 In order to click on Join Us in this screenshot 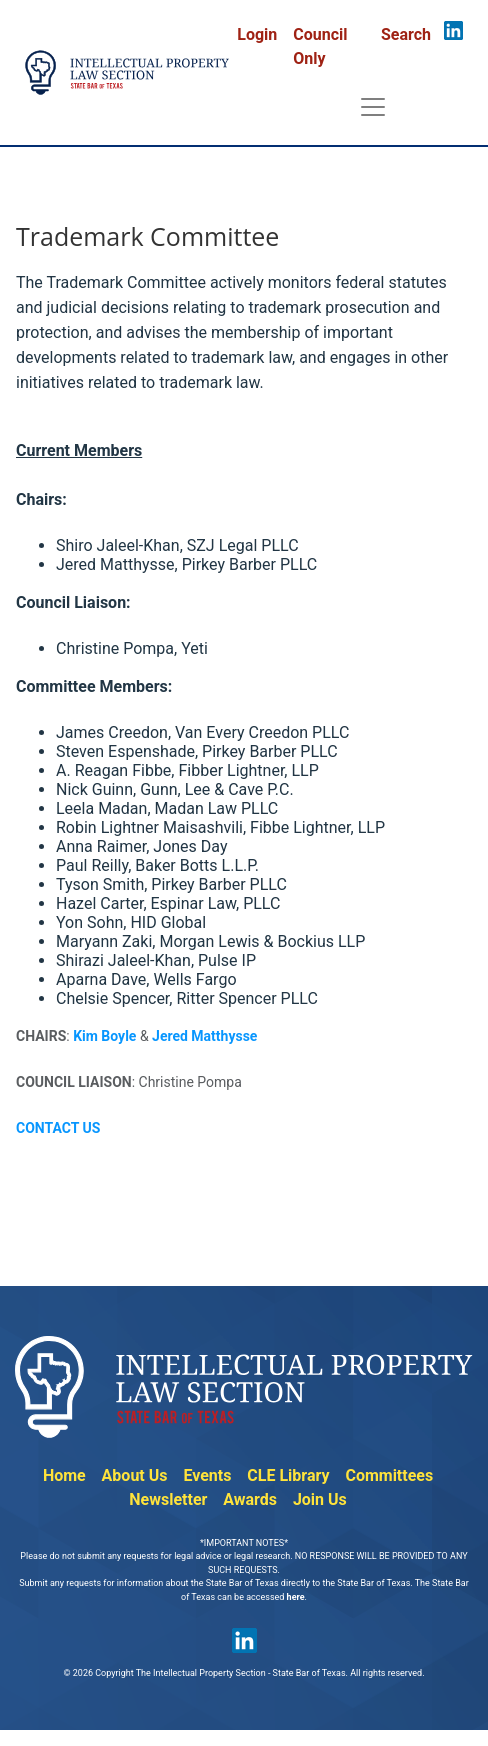, I will do `click(320, 1499)`.